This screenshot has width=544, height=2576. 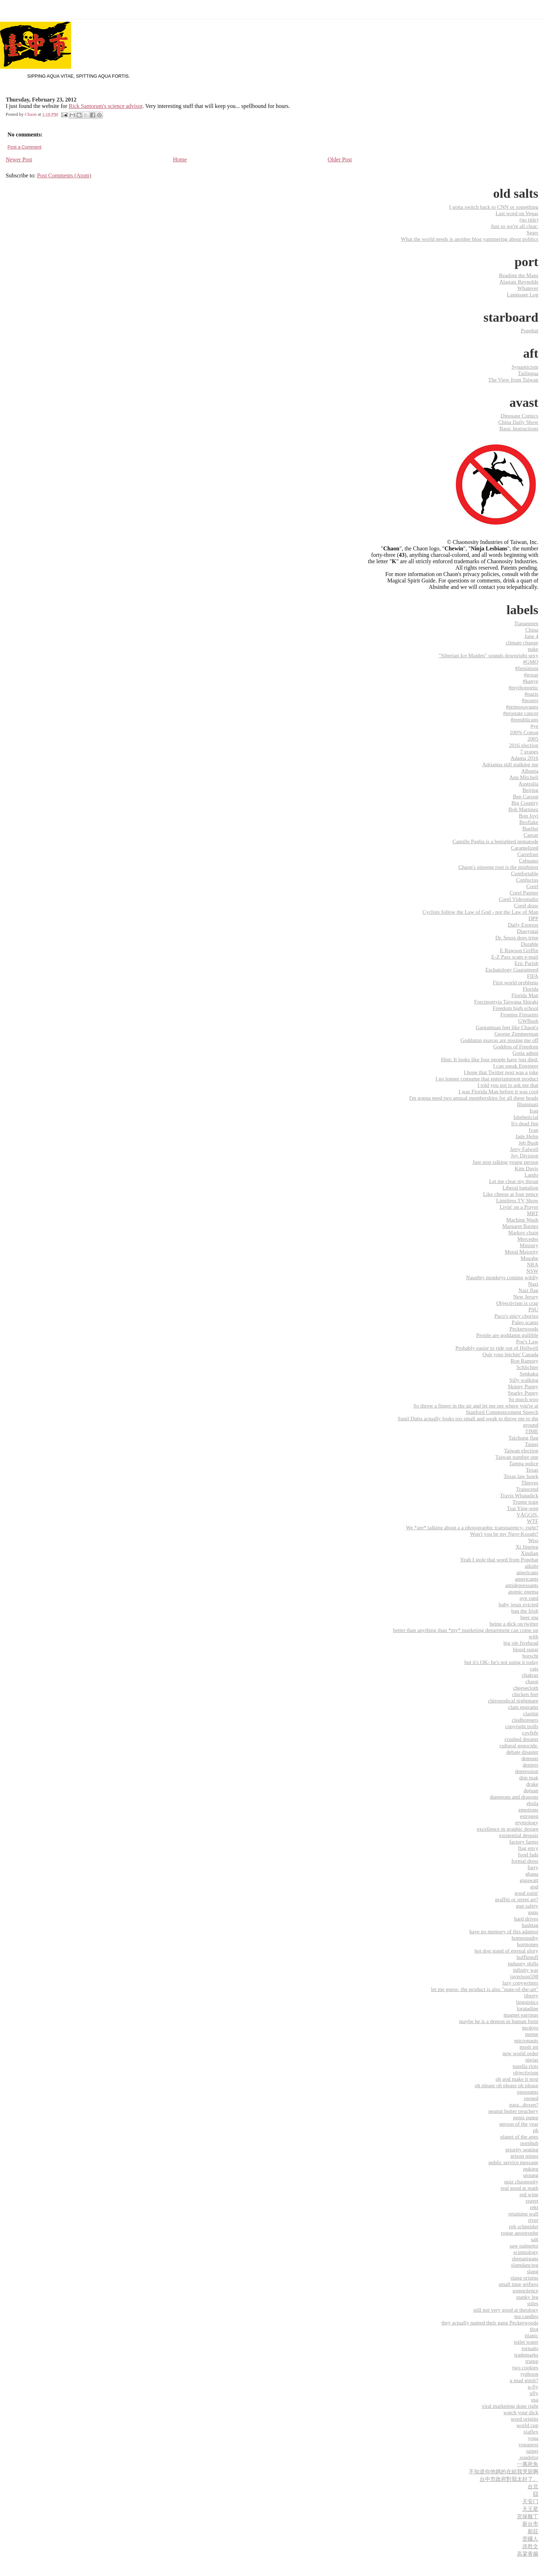 I want to click on Daily Express, so click(x=523, y=925).